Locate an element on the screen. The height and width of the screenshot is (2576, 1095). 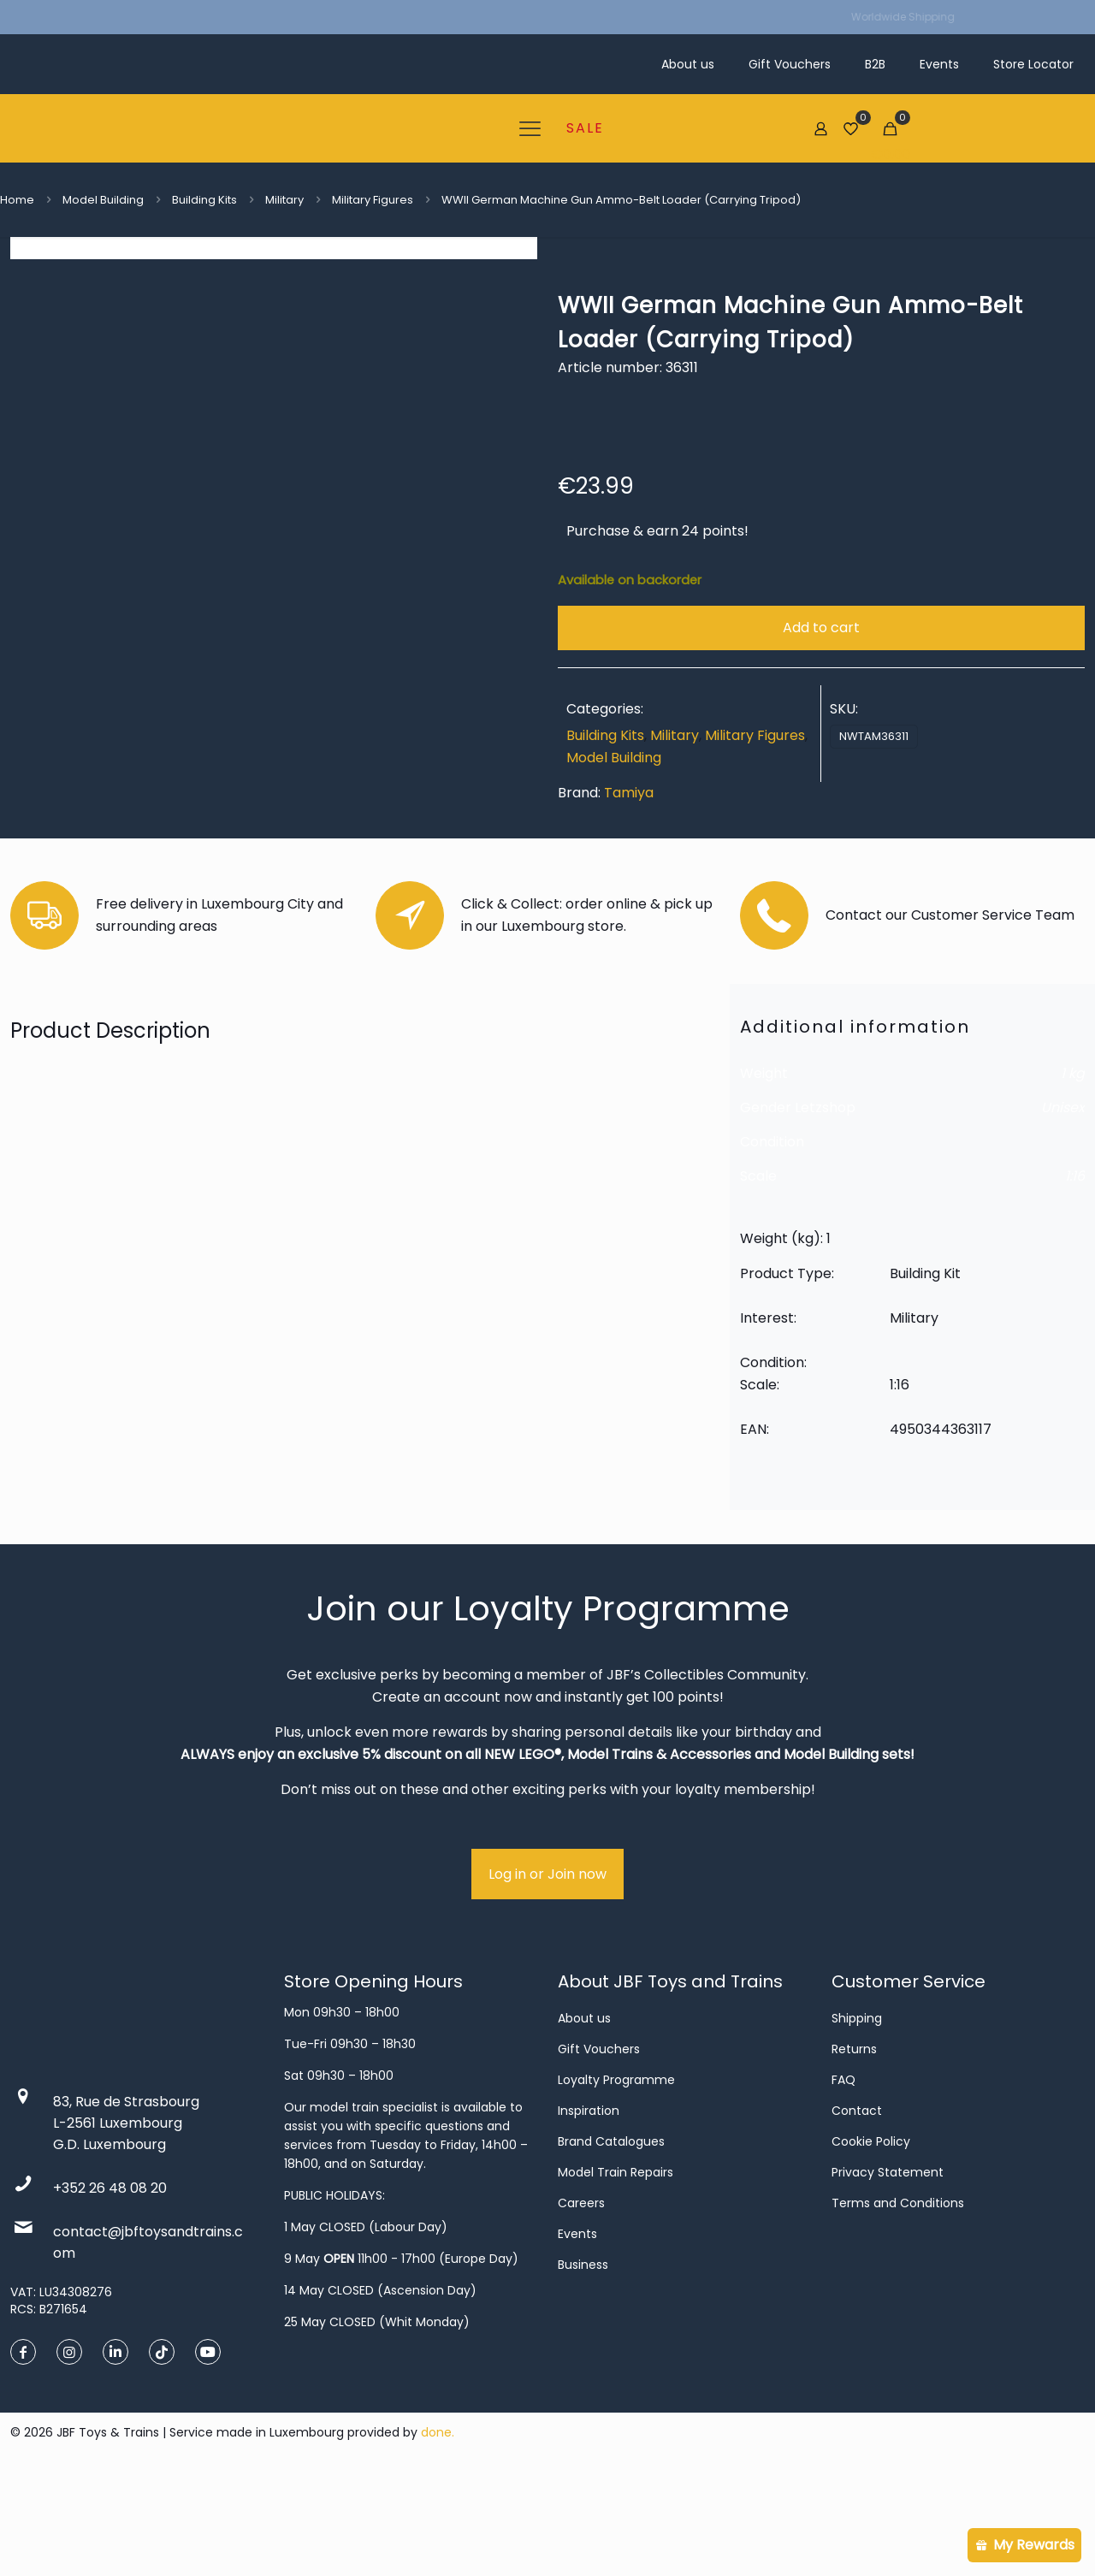
Gift Vouchers is located at coordinates (599, 2147).